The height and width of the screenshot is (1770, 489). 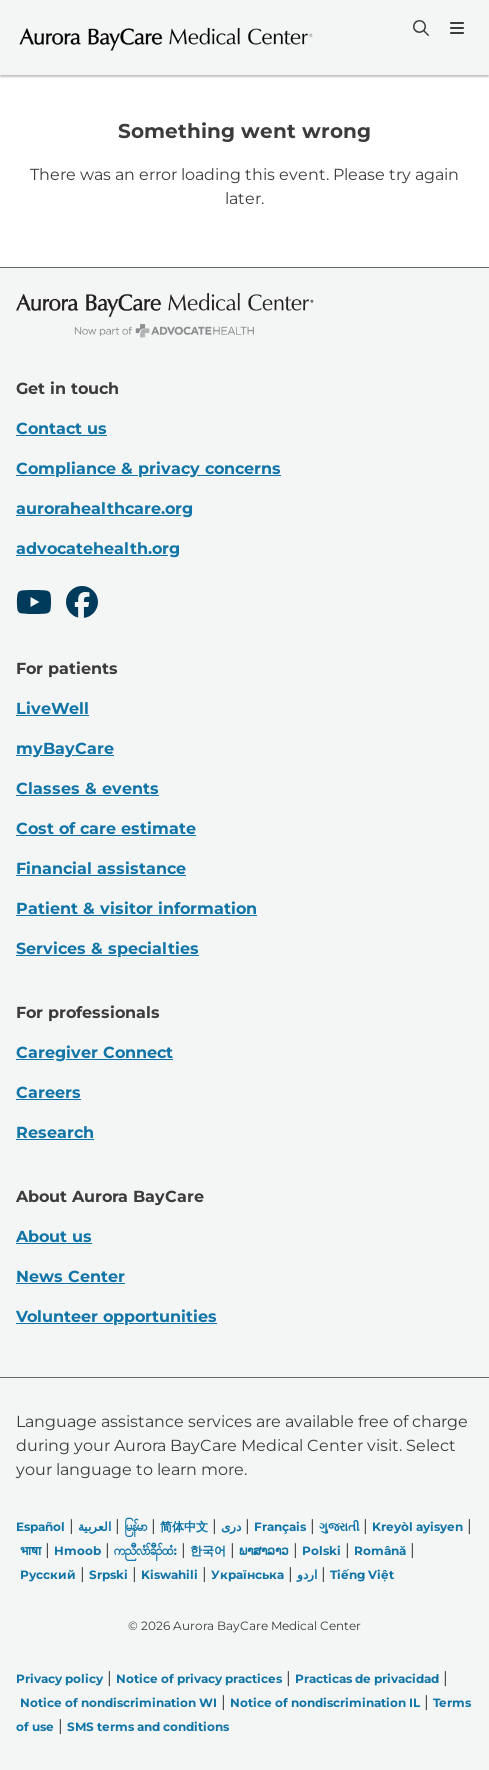 I want to click on دری, so click(x=231, y=1526).